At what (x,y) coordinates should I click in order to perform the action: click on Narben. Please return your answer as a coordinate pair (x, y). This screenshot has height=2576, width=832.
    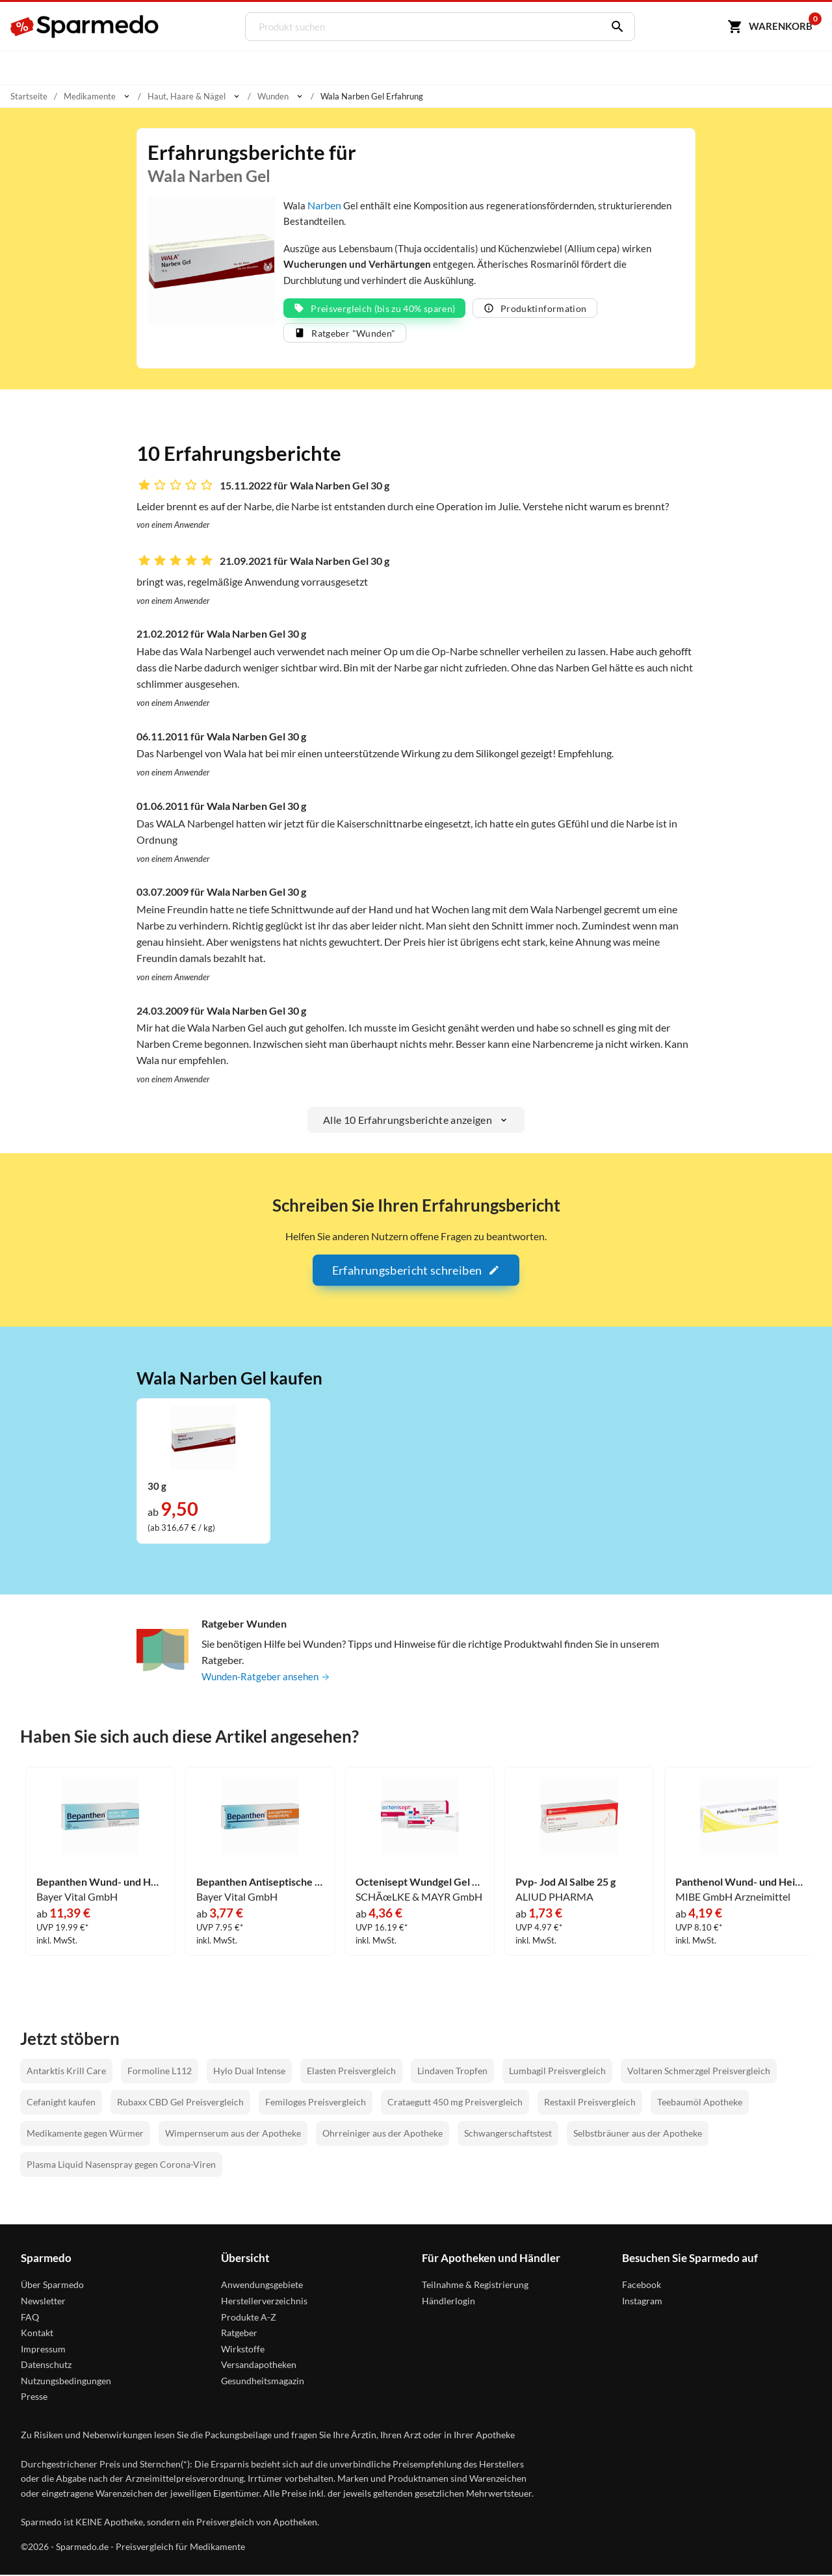
    Looking at the image, I should click on (325, 205).